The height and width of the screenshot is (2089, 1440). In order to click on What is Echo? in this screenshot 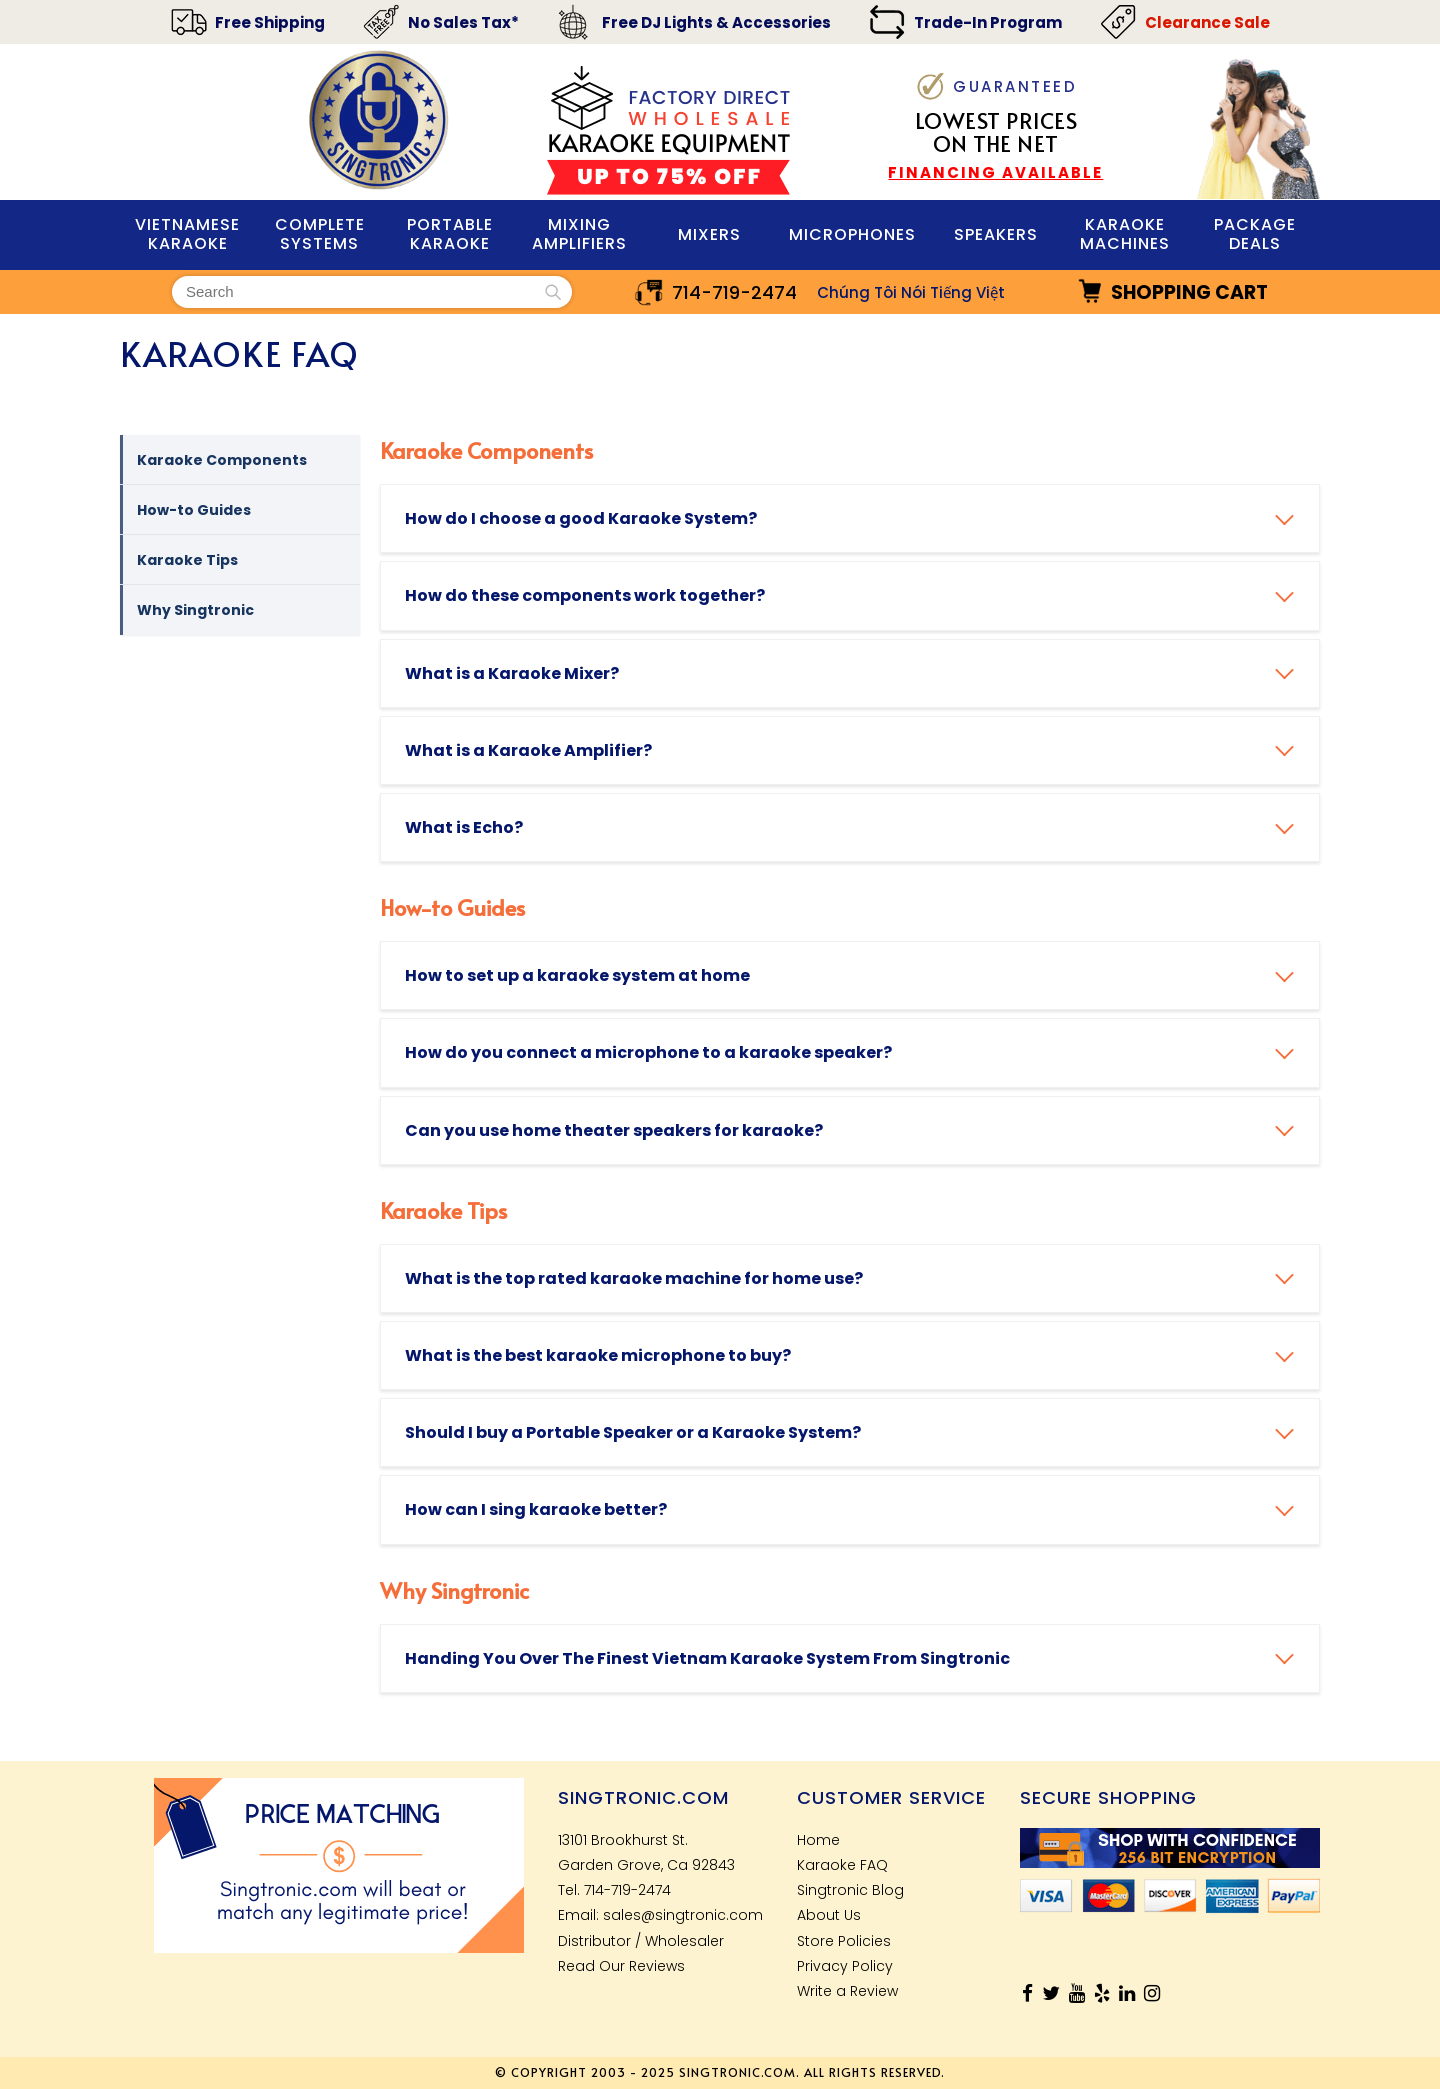, I will do `click(464, 827)`.